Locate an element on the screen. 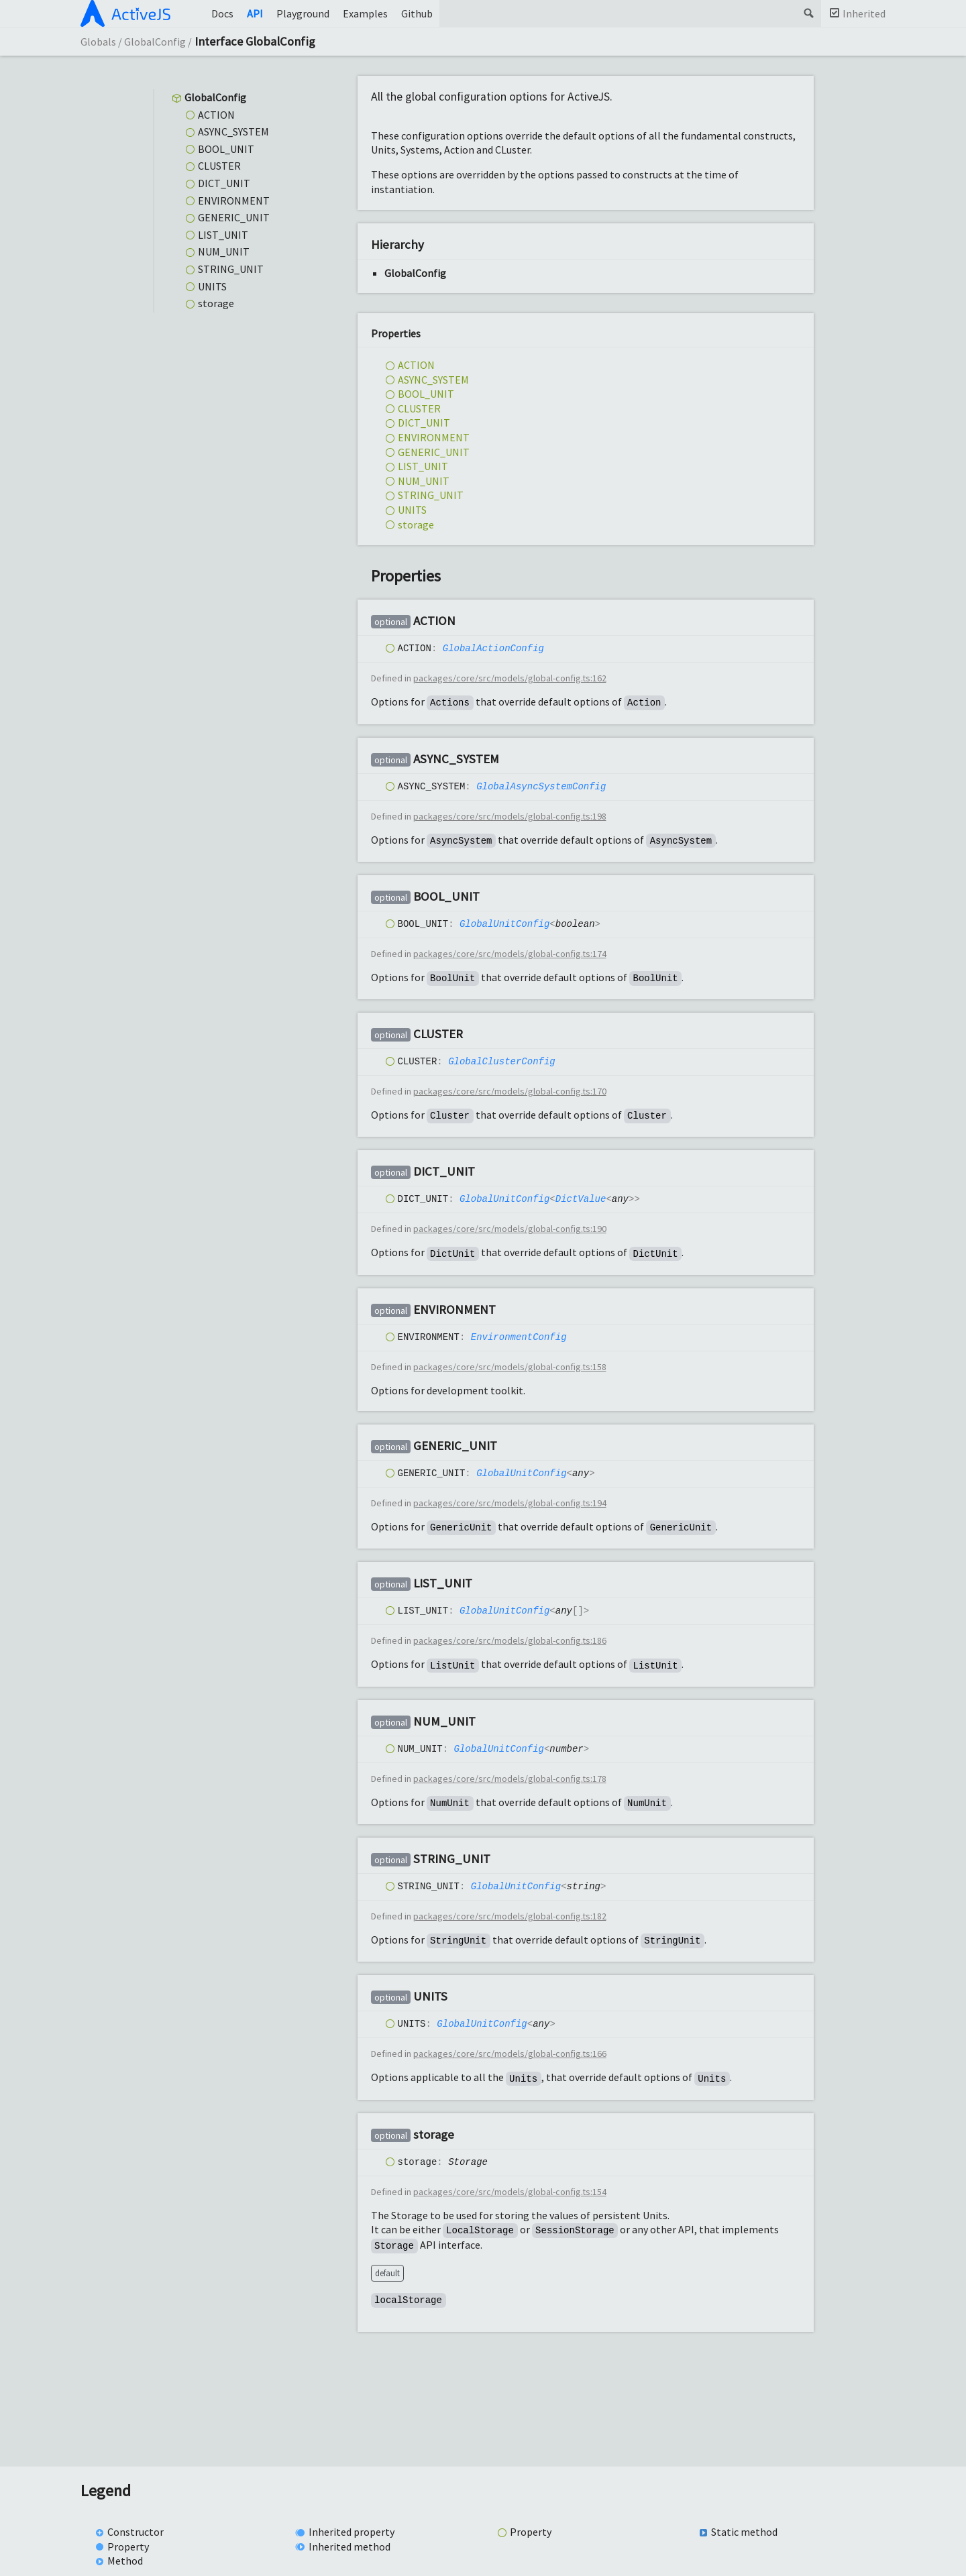  Inherited is located at coordinates (864, 13).